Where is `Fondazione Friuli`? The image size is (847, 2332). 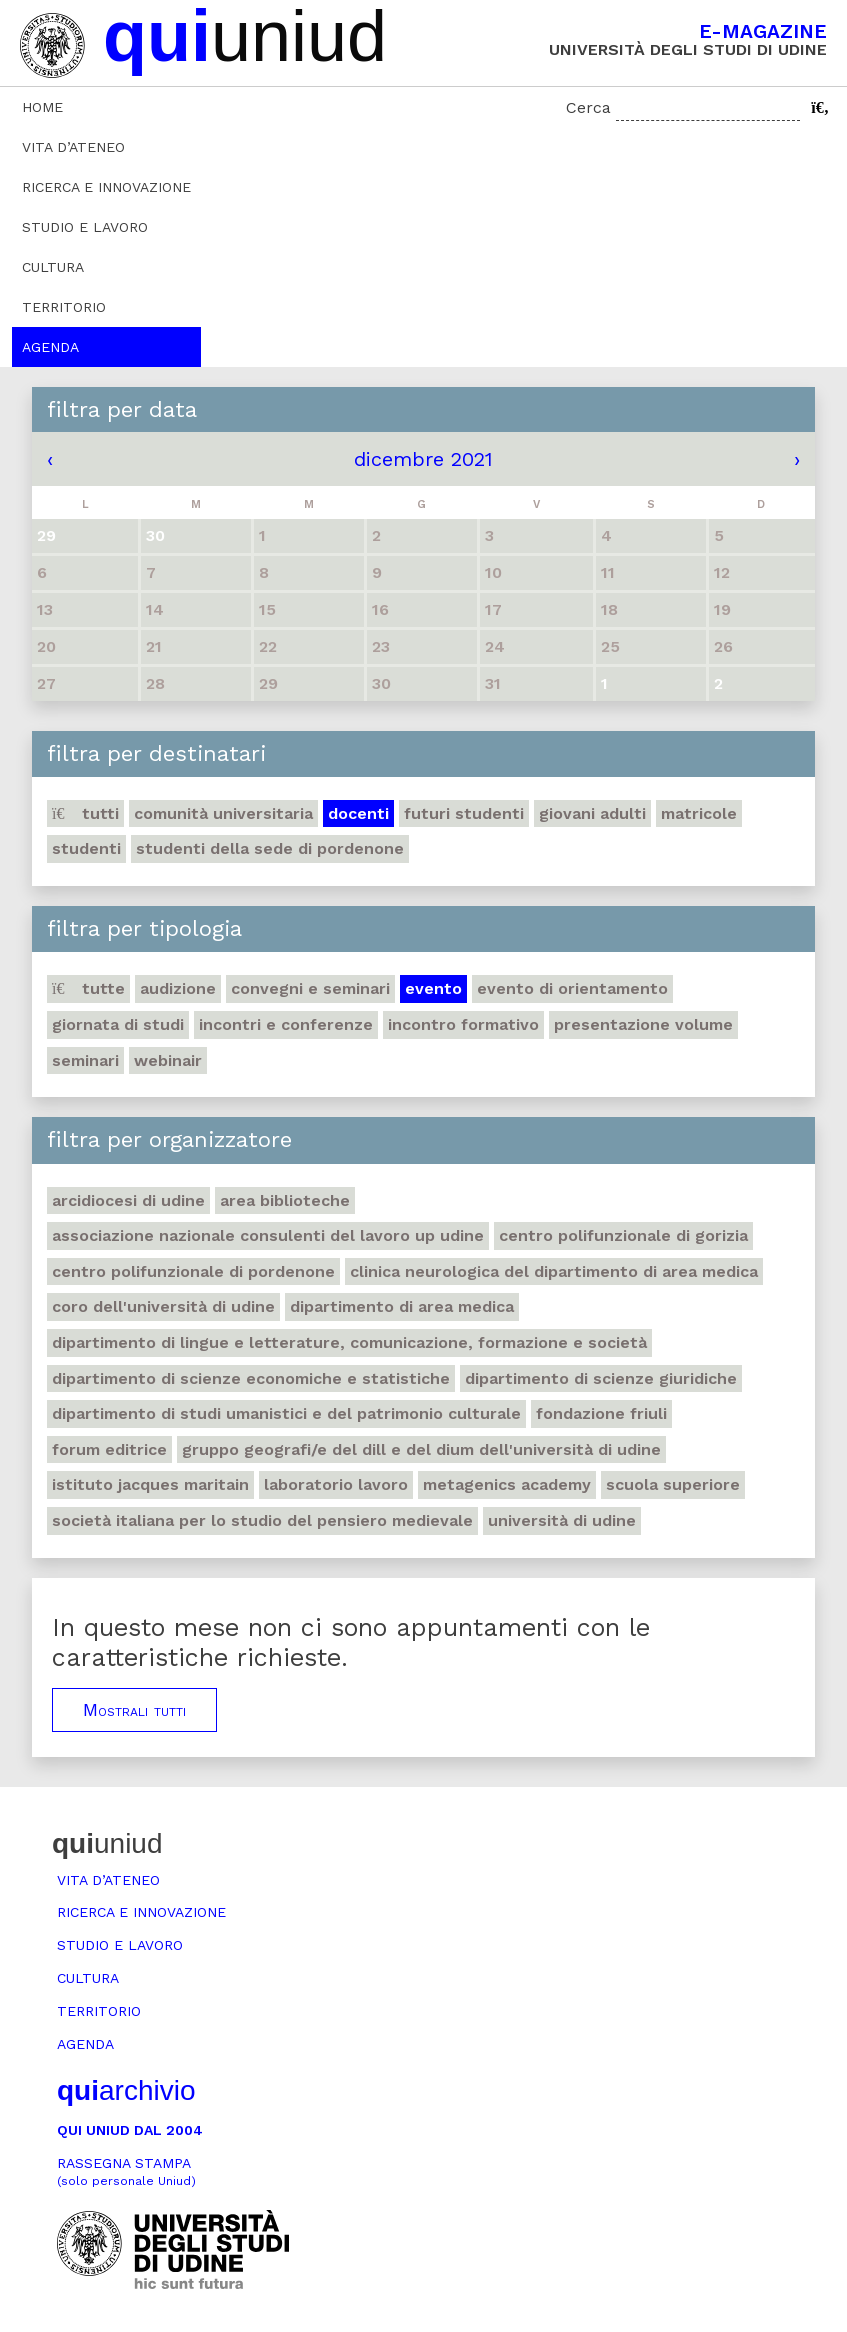 Fondazione Friuli is located at coordinates (601, 1413).